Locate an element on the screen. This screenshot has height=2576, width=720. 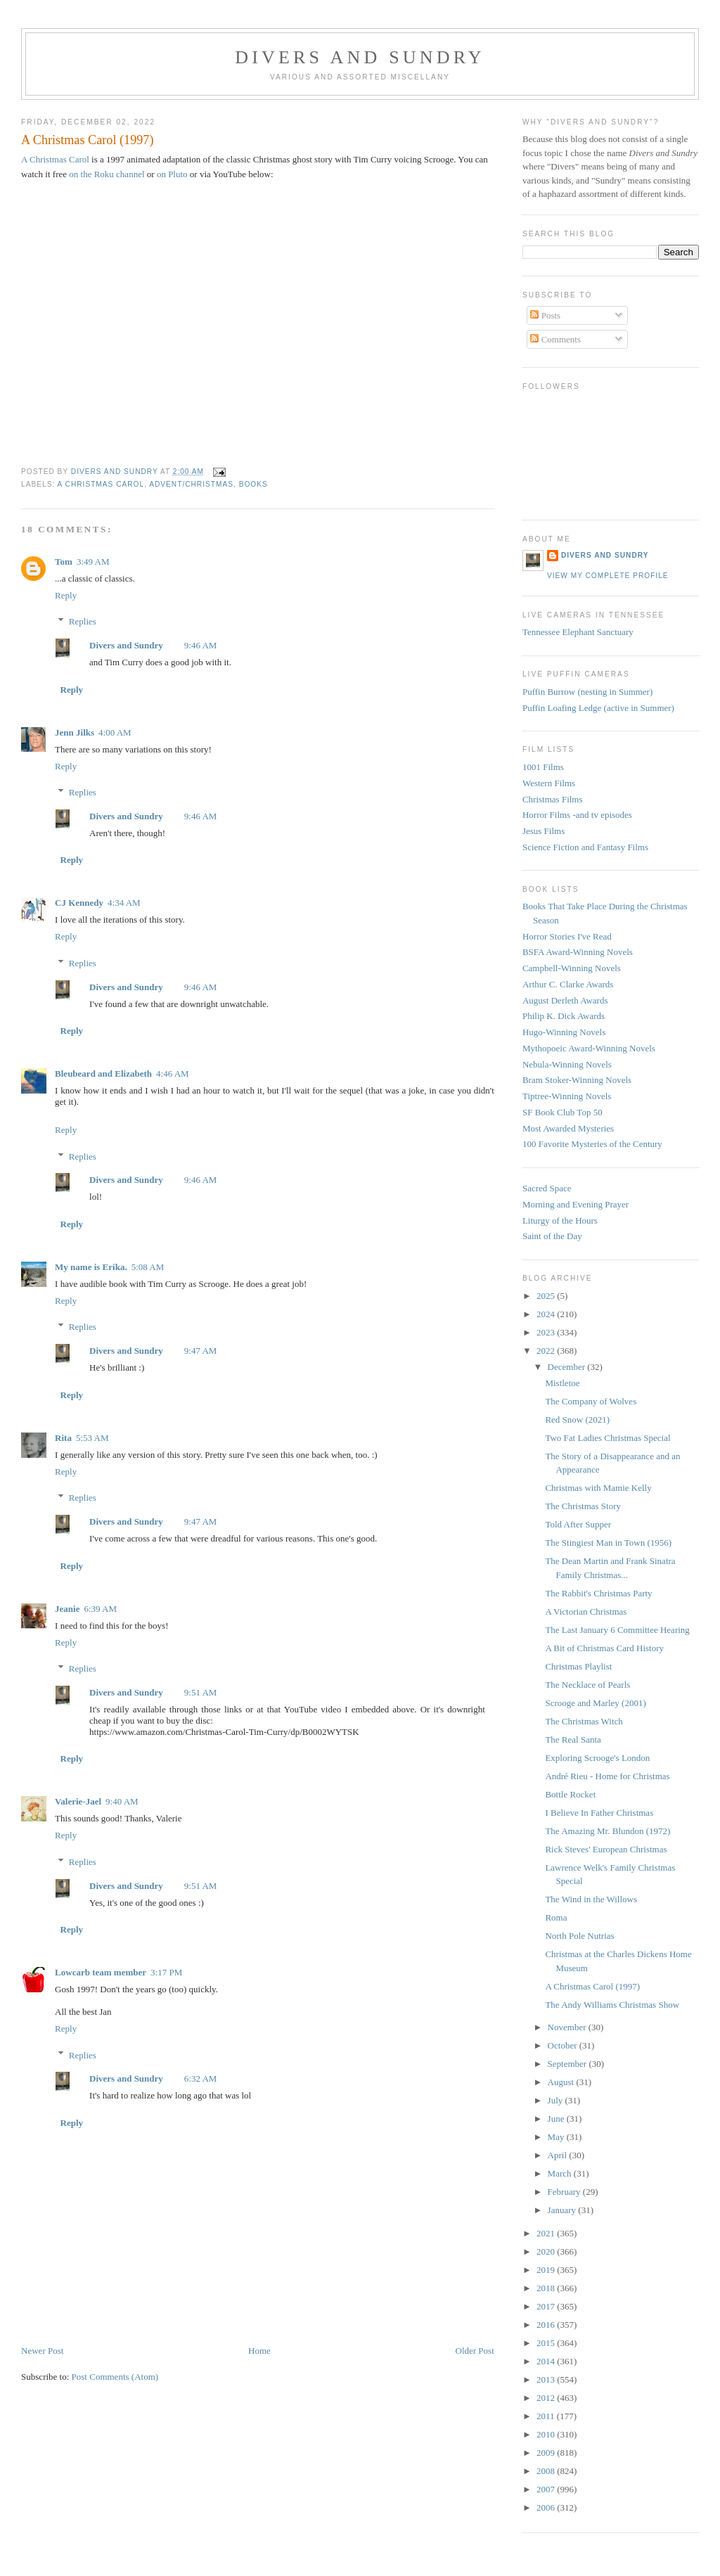
5:53 AM is located at coordinates (92, 1438).